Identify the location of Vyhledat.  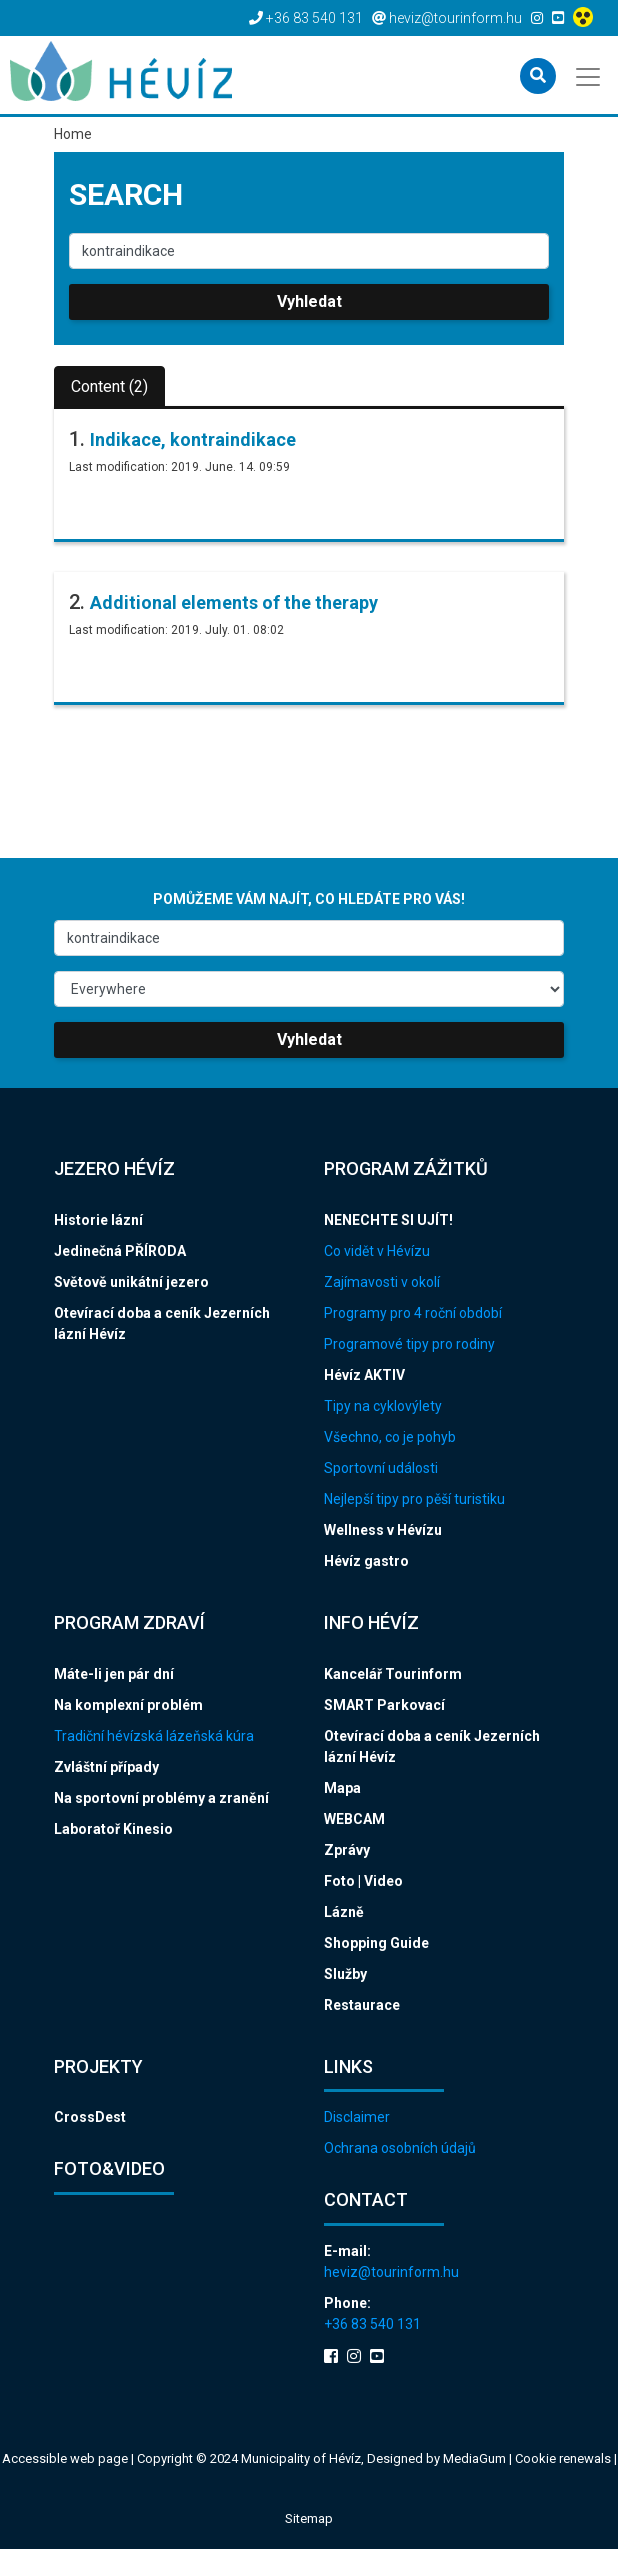
(309, 301).